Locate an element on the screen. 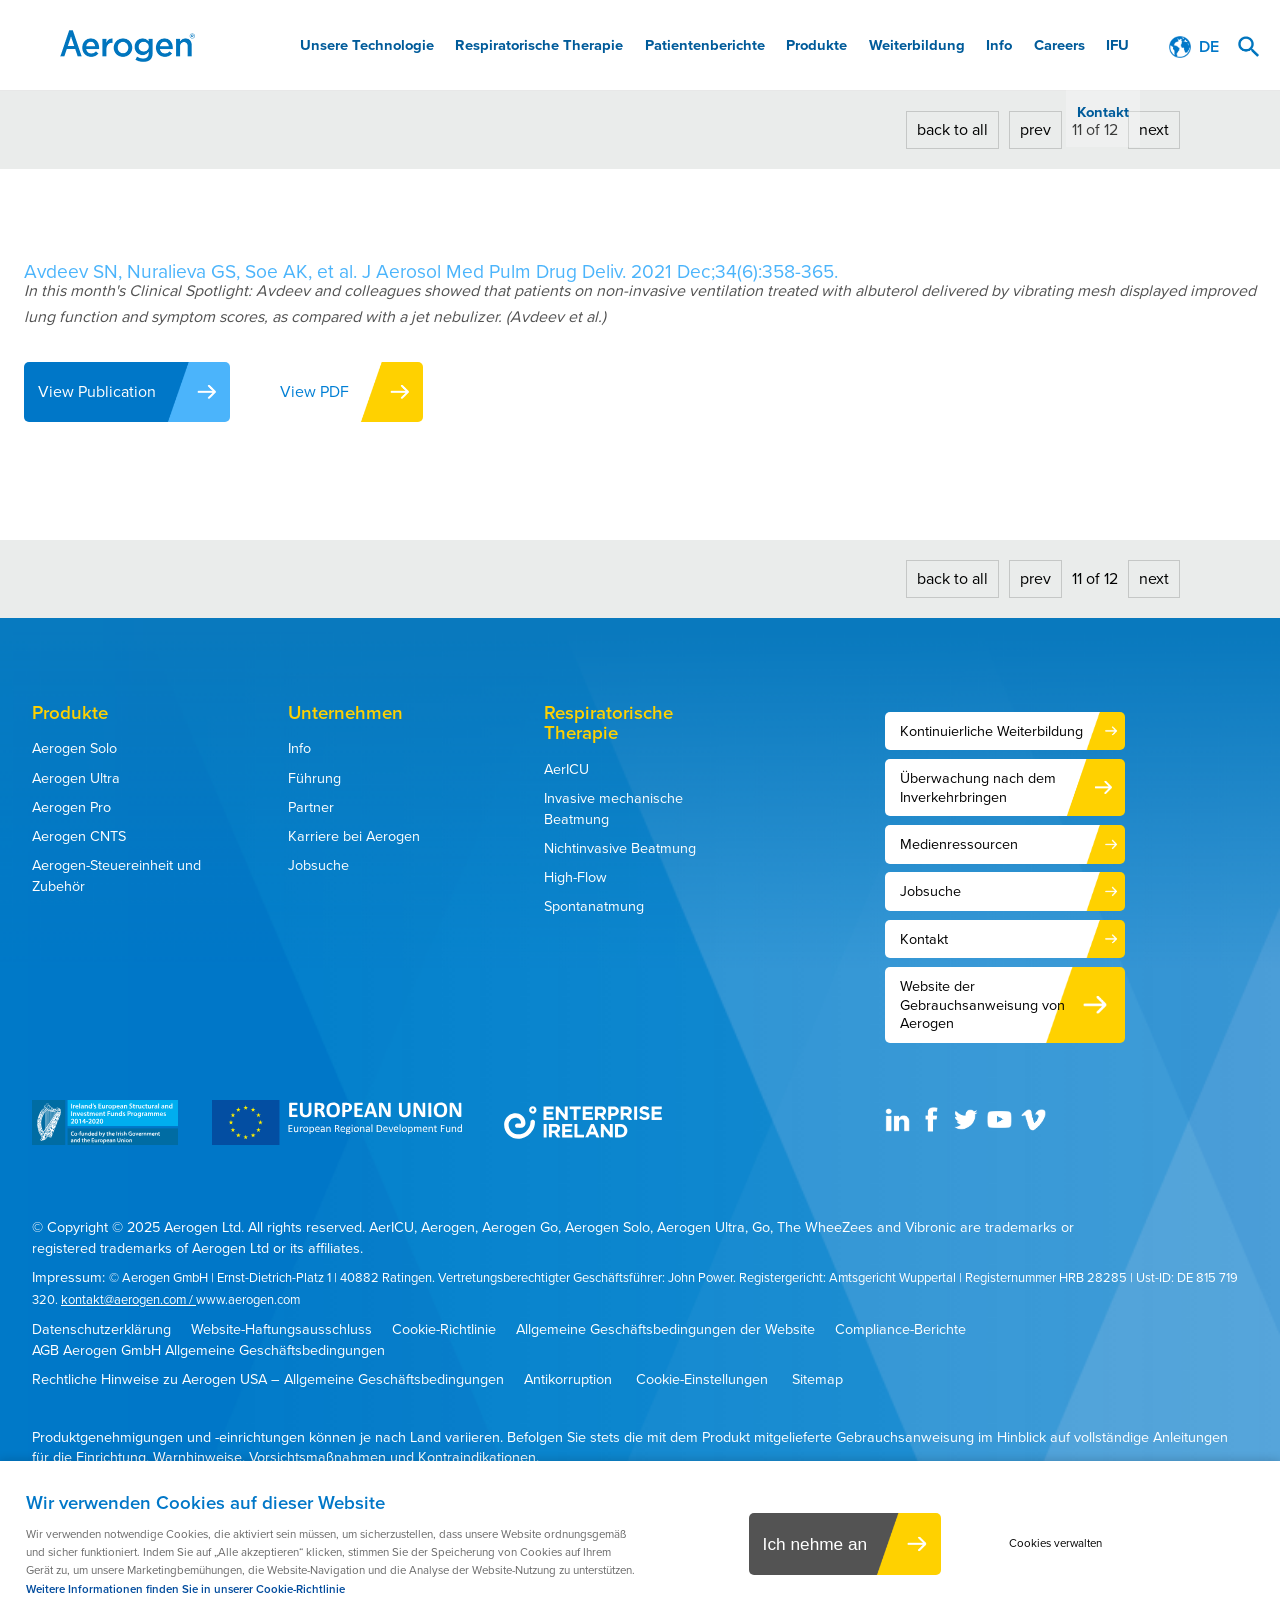 The width and height of the screenshot is (1280, 1605). Produkte is located at coordinates (783, 47).